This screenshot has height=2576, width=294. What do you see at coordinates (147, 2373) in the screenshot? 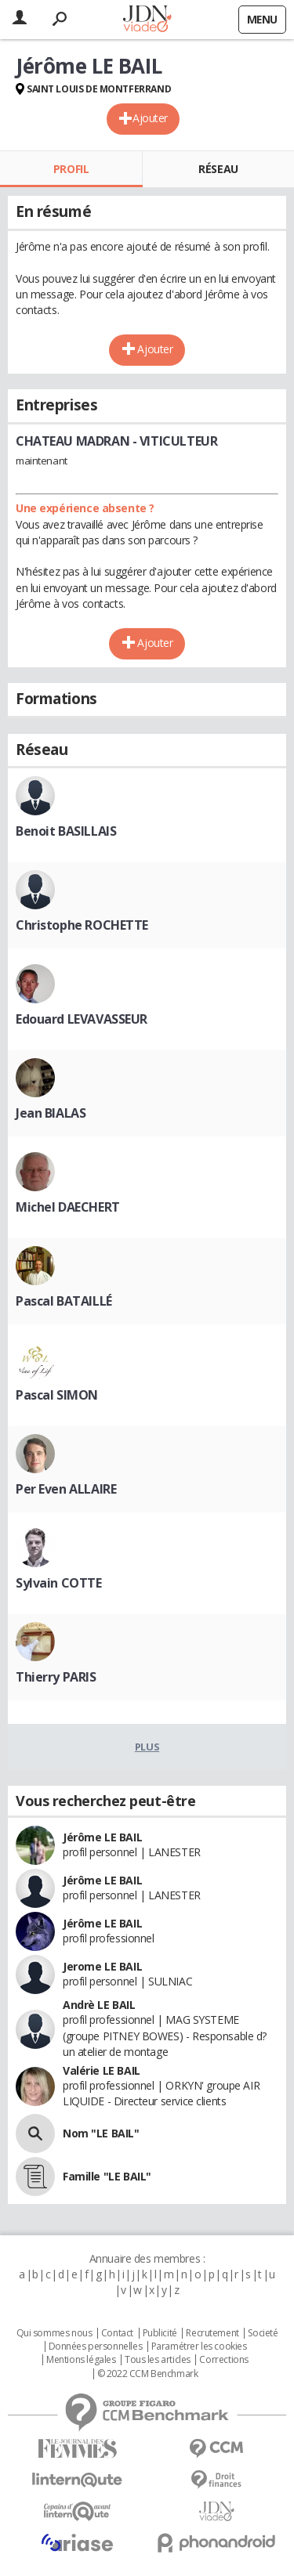
I see `© 2022 CCM Benchmark` at bounding box center [147, 2373].